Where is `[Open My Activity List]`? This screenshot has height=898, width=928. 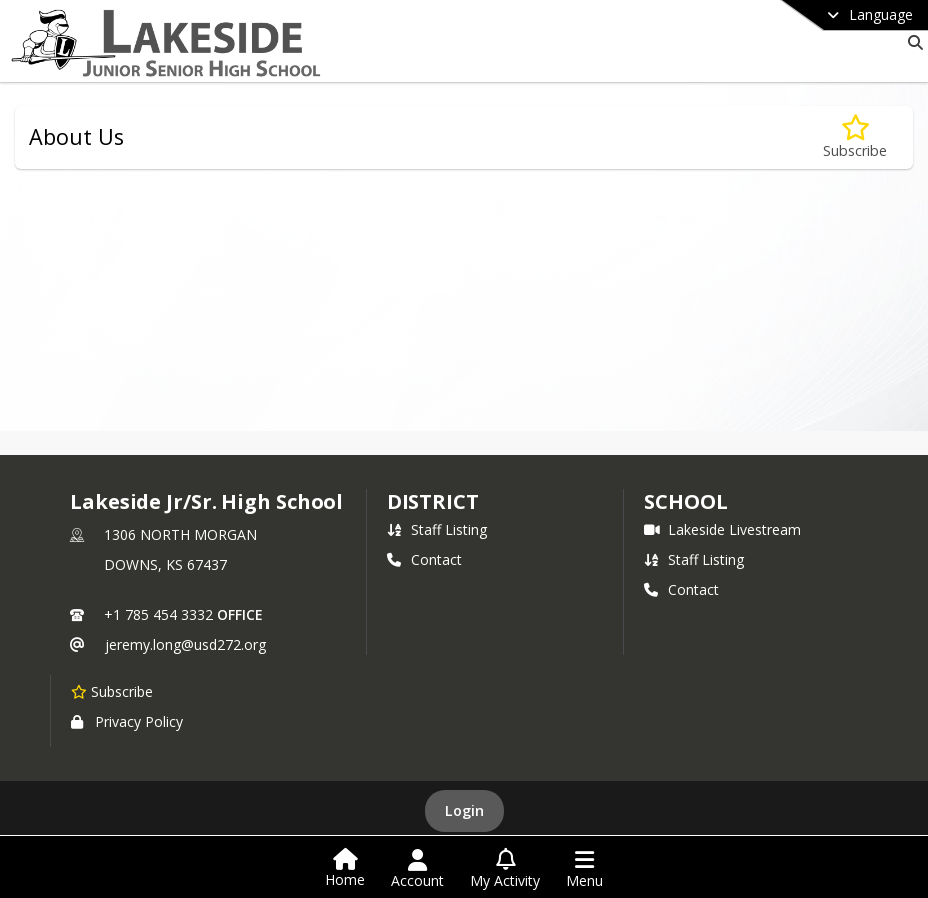 [Open My Activity List] is located at coordinates (505, 869).